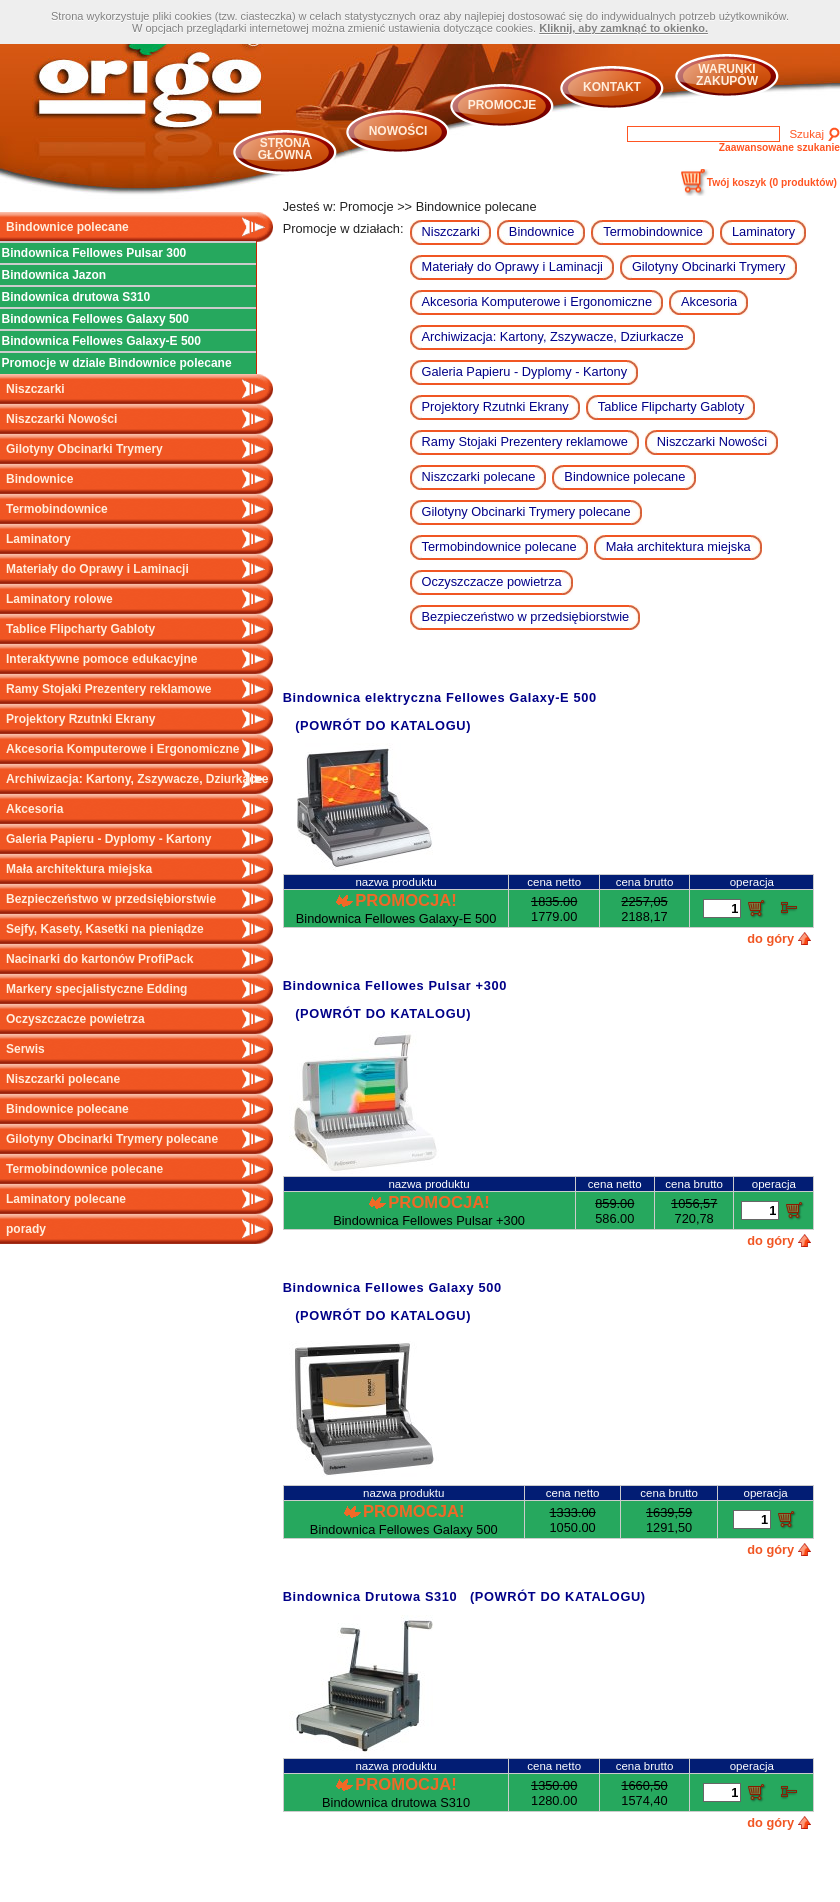  I want to click on Bezpieczeństwo w przedsiębiorstwie, so click(111, 899).